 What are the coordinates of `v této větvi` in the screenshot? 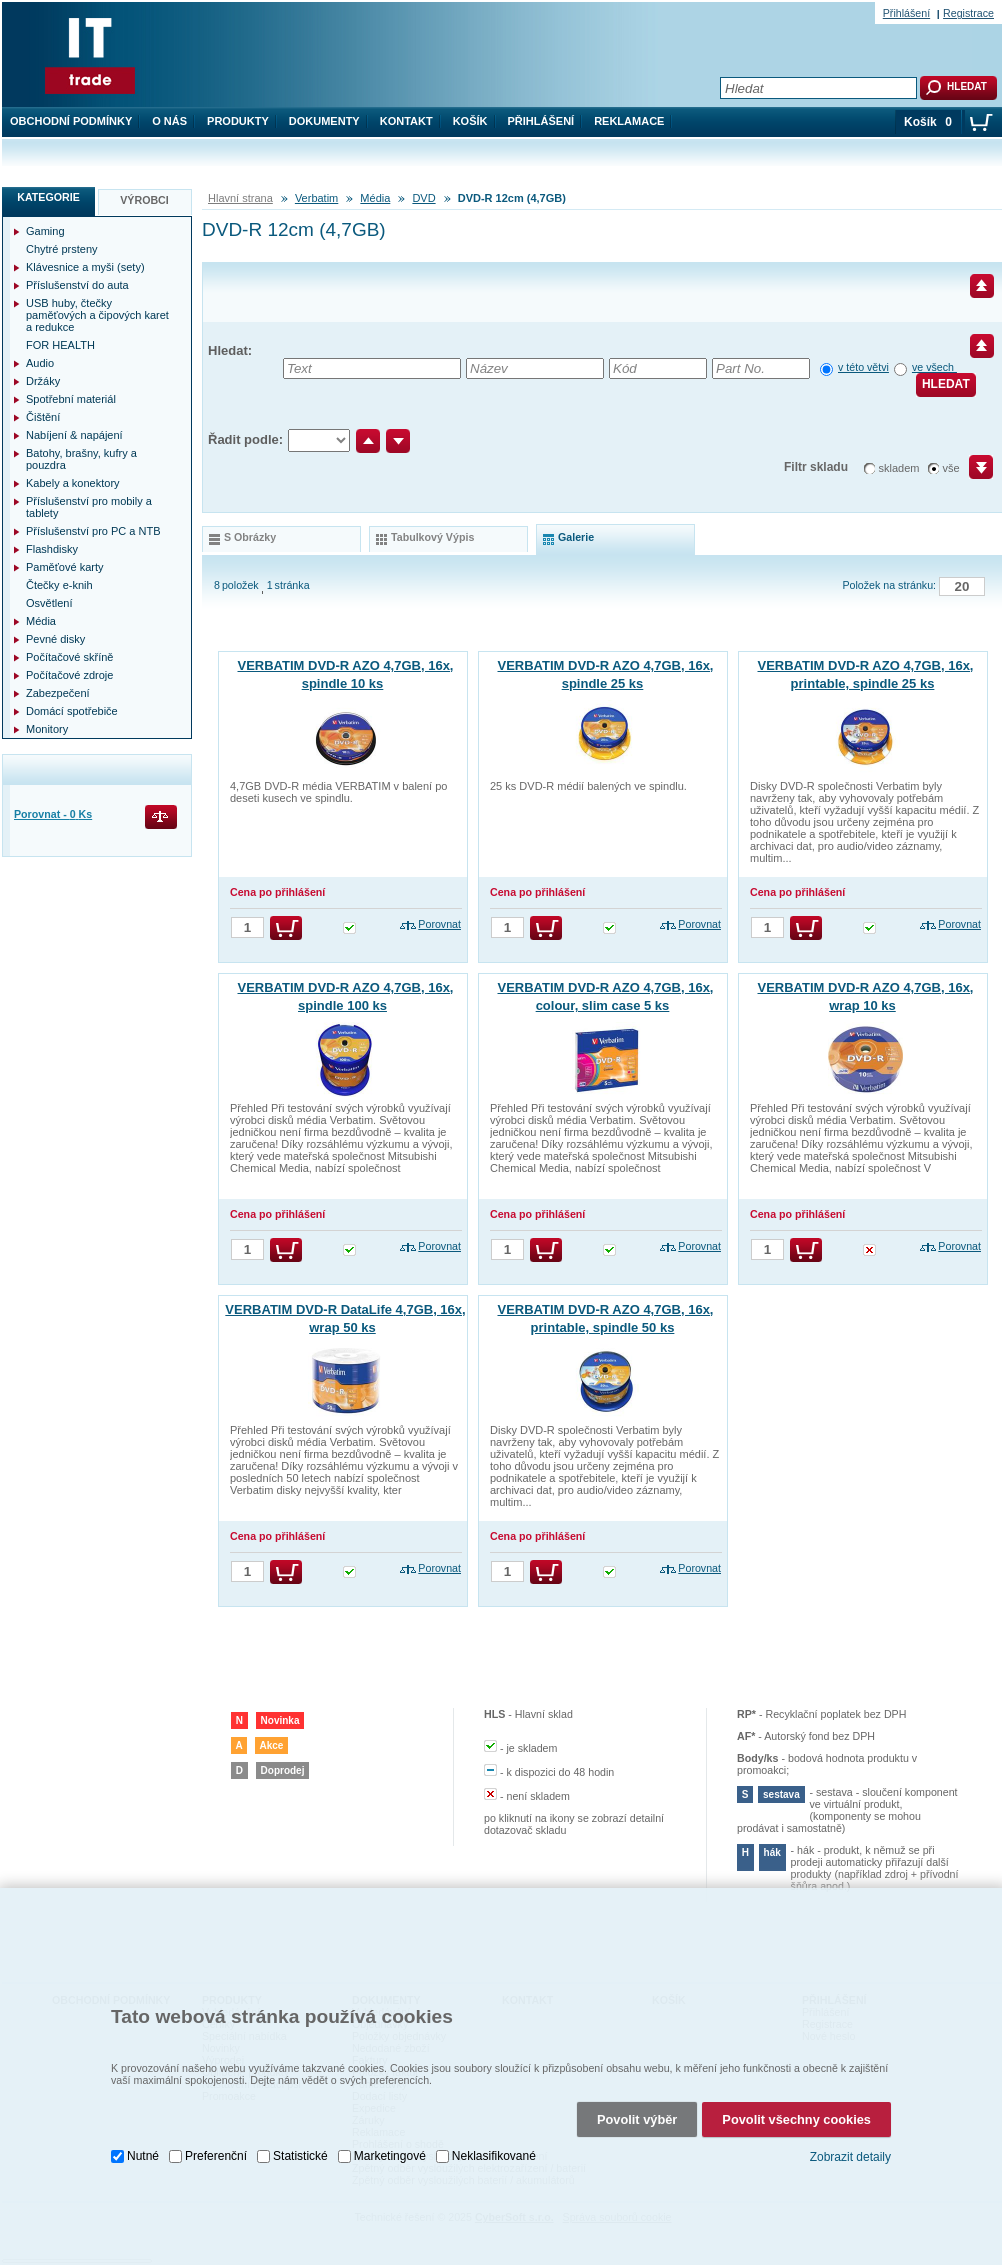 It's located at (863, 367).